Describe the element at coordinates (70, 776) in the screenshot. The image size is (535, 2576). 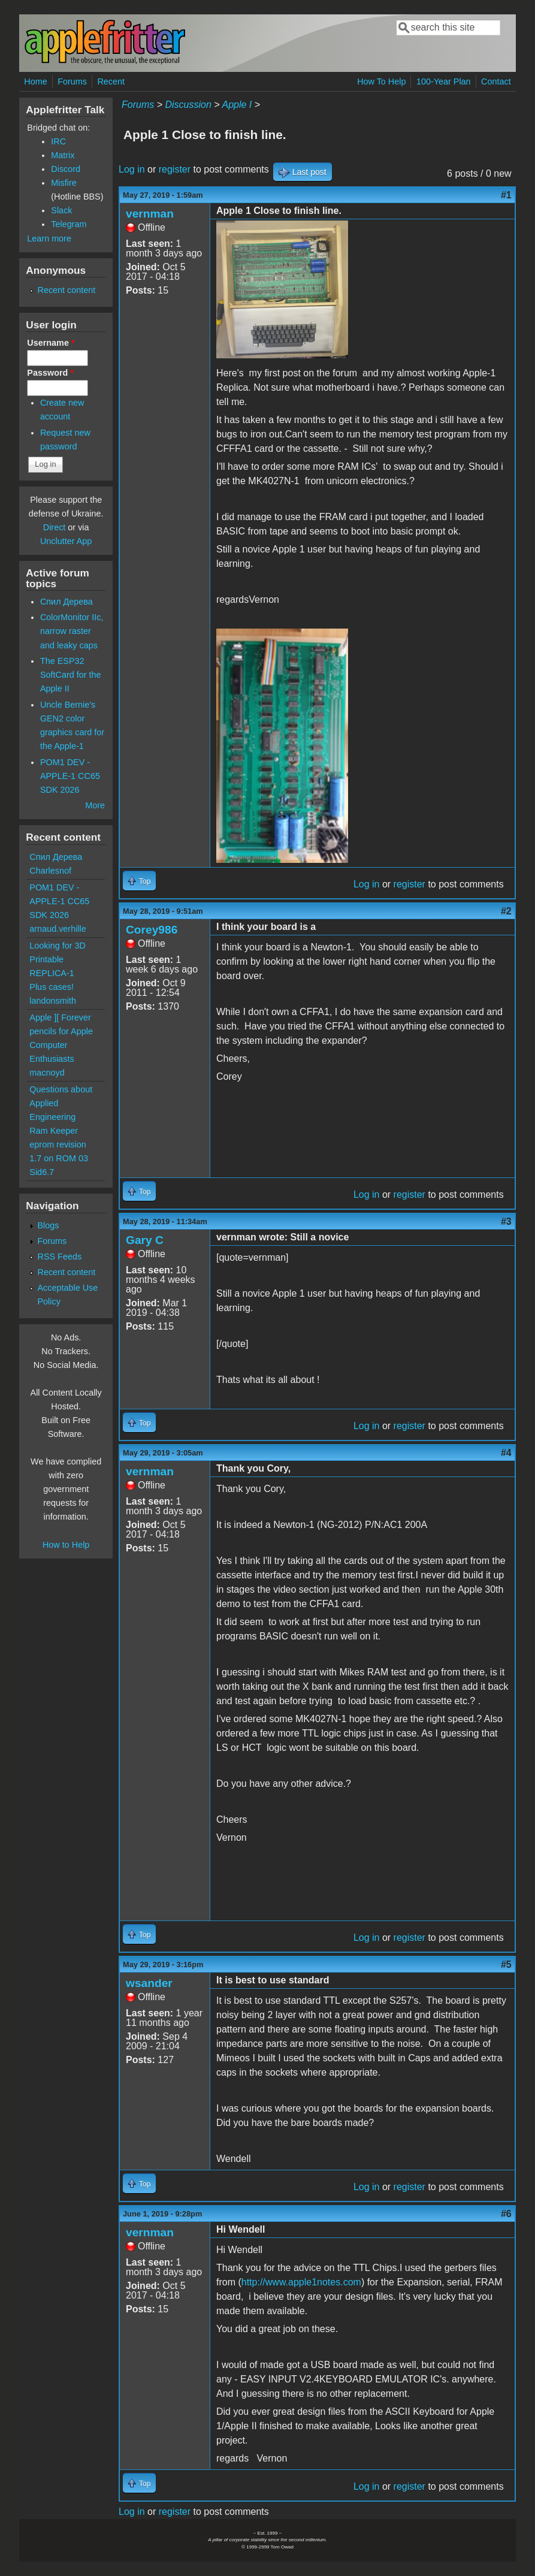
I see `POM1 DEV - APPLE-1 CC65 SDK 2026` at that location.